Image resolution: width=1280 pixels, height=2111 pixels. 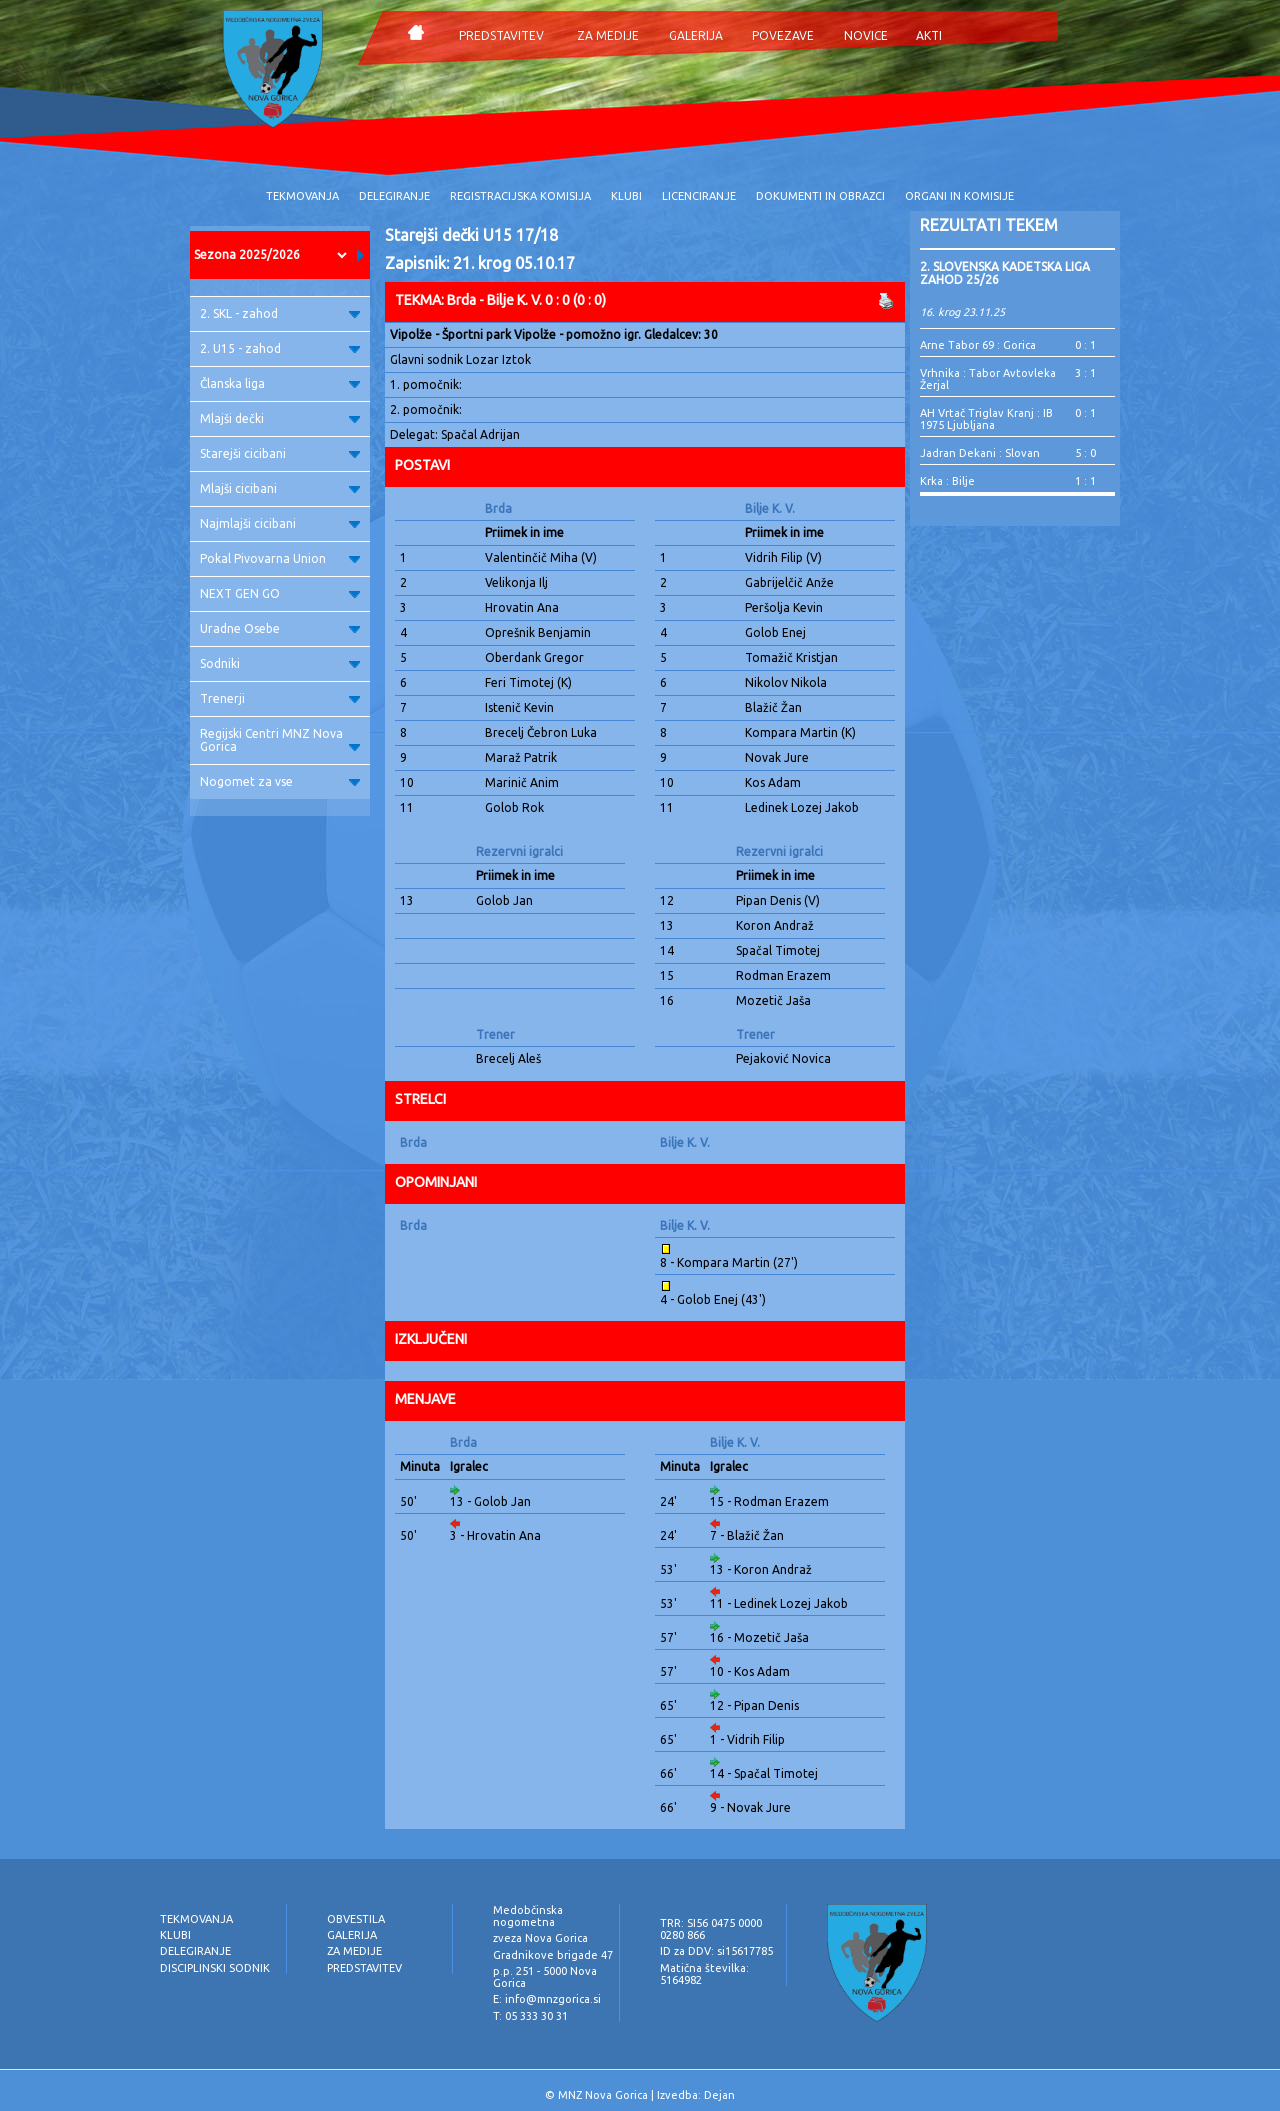 I want to click on Najmlajši cicibani, so click(x=280, y=523).